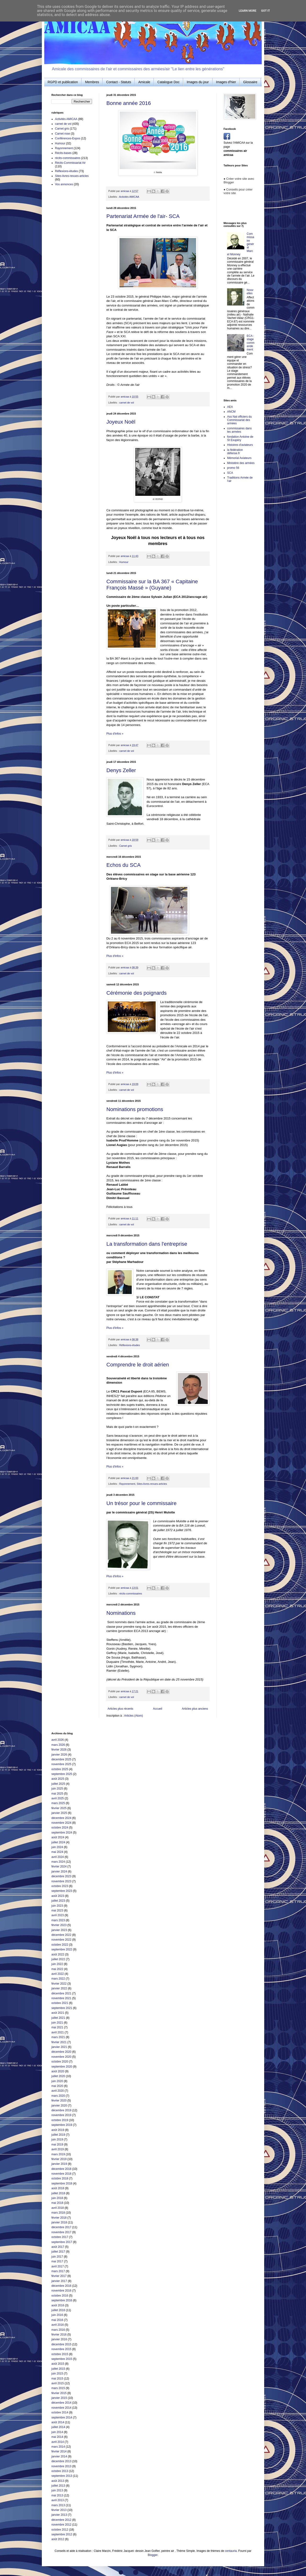 This screenshot has height=2576, width=306. I want to click on mars 2023, so click(58, 1920).